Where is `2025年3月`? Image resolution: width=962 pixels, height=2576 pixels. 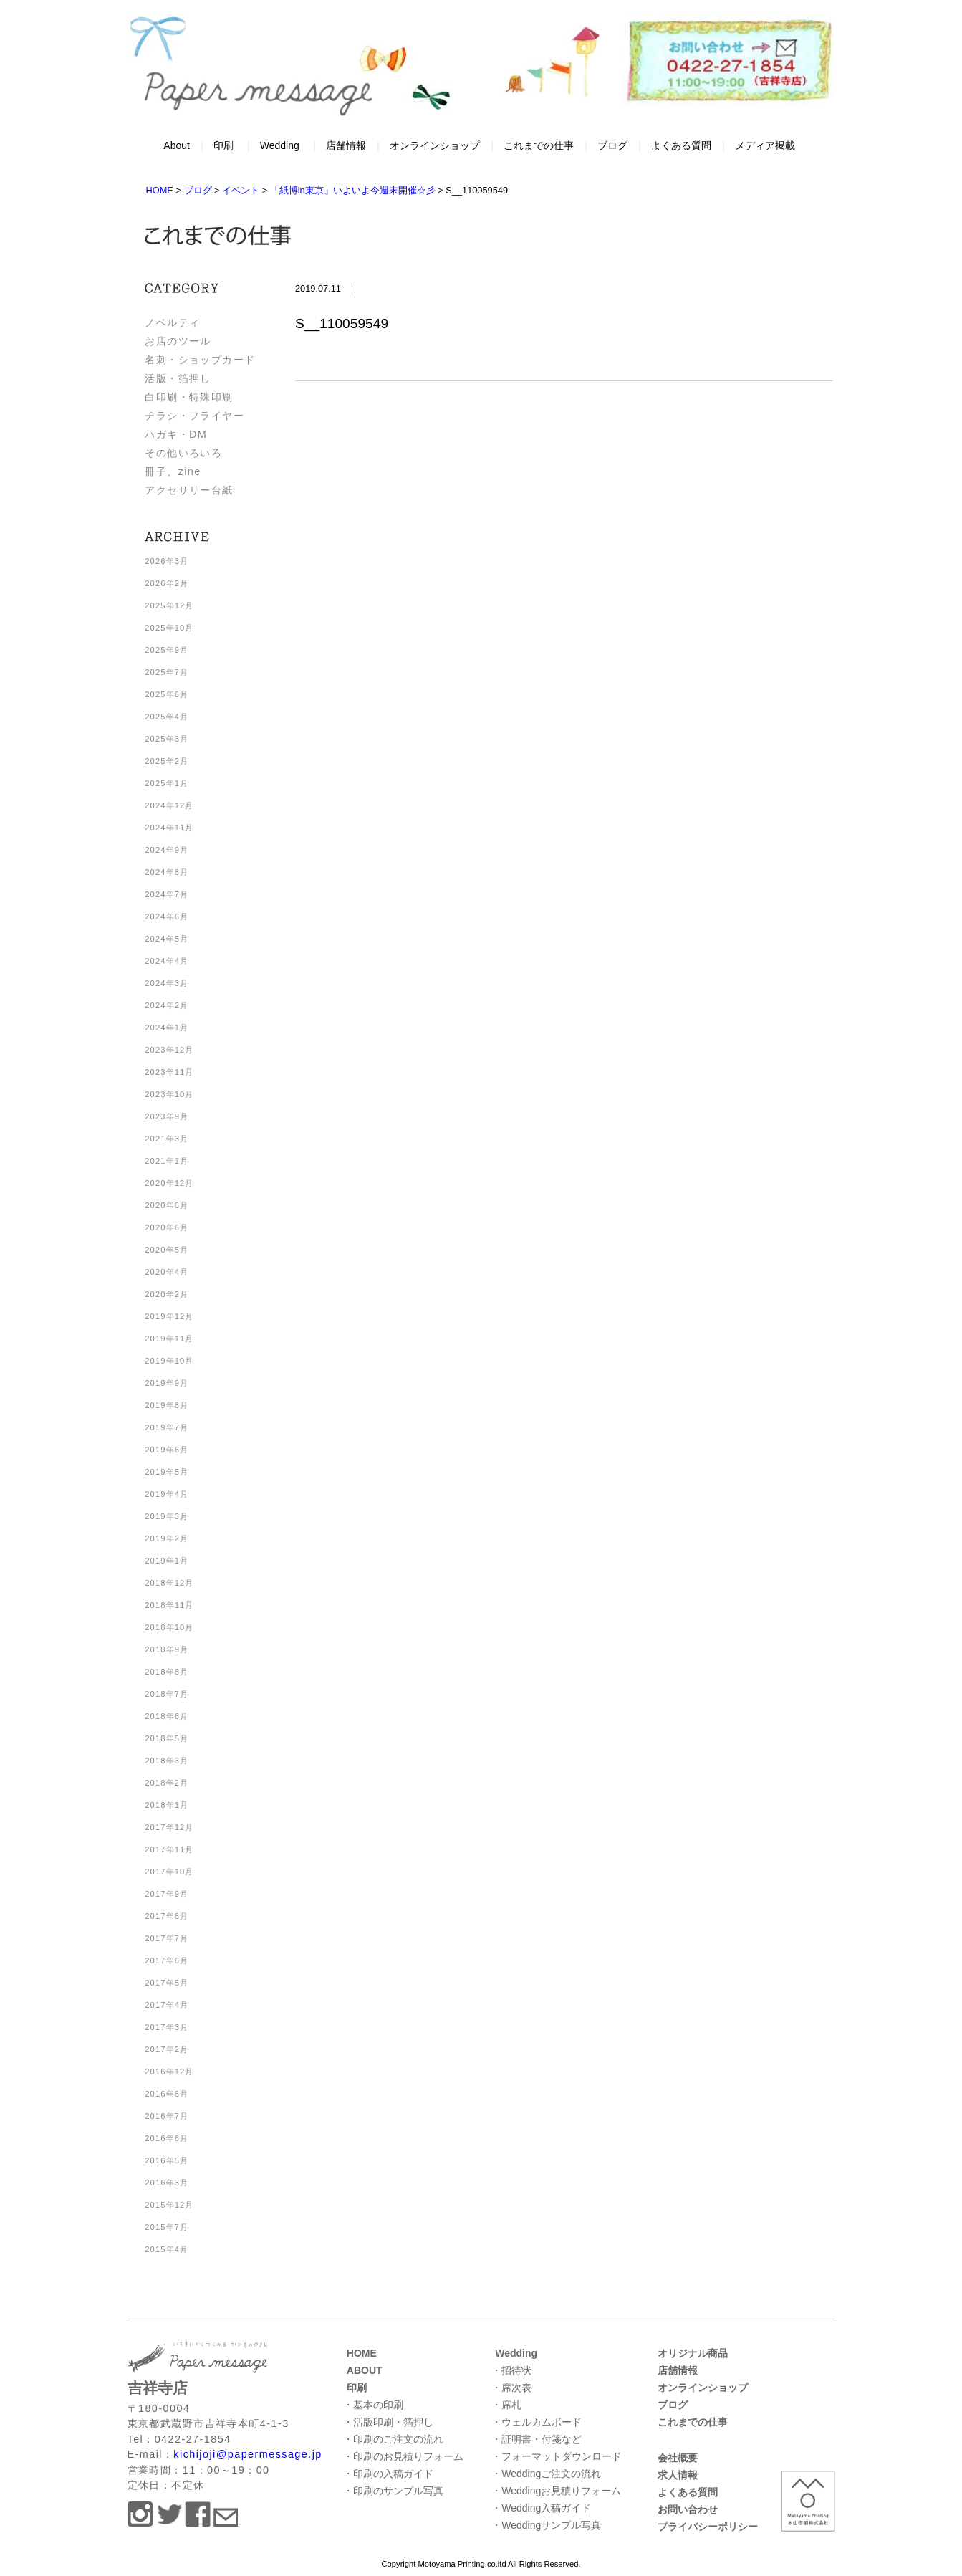
2025年3月 is located at coordinates (166, 738).